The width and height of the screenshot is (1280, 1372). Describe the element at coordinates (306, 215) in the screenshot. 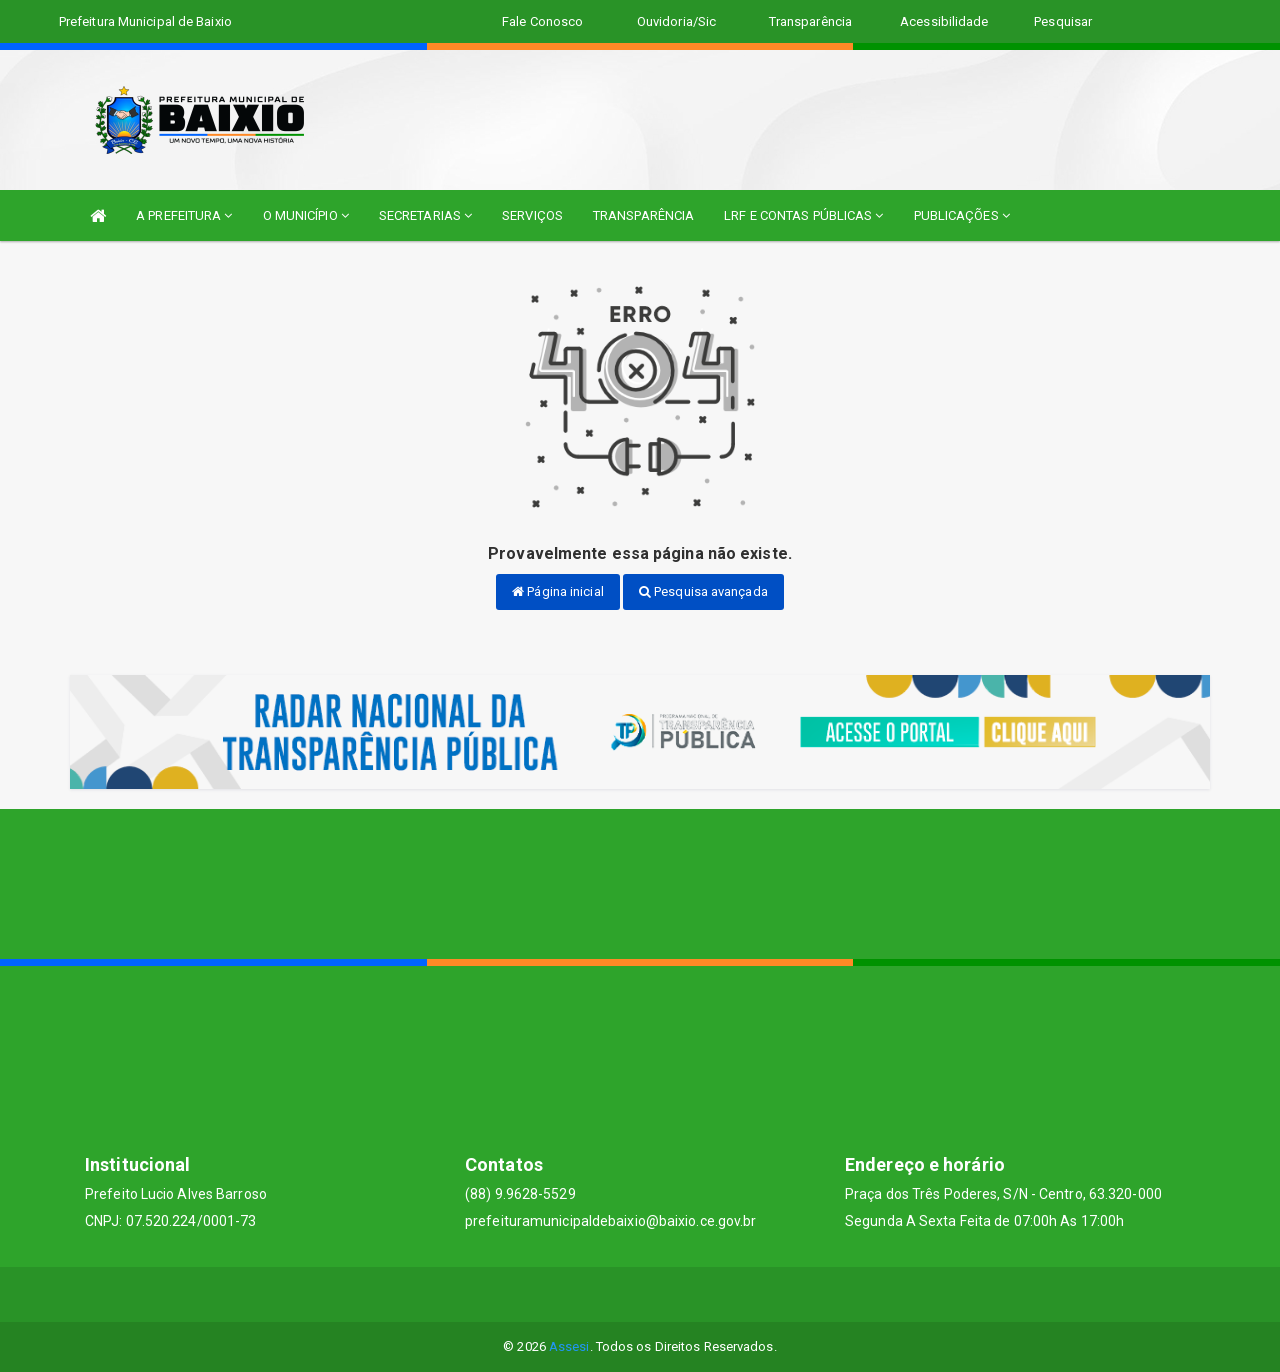

I see `O MUNICÍPIO` at that location.